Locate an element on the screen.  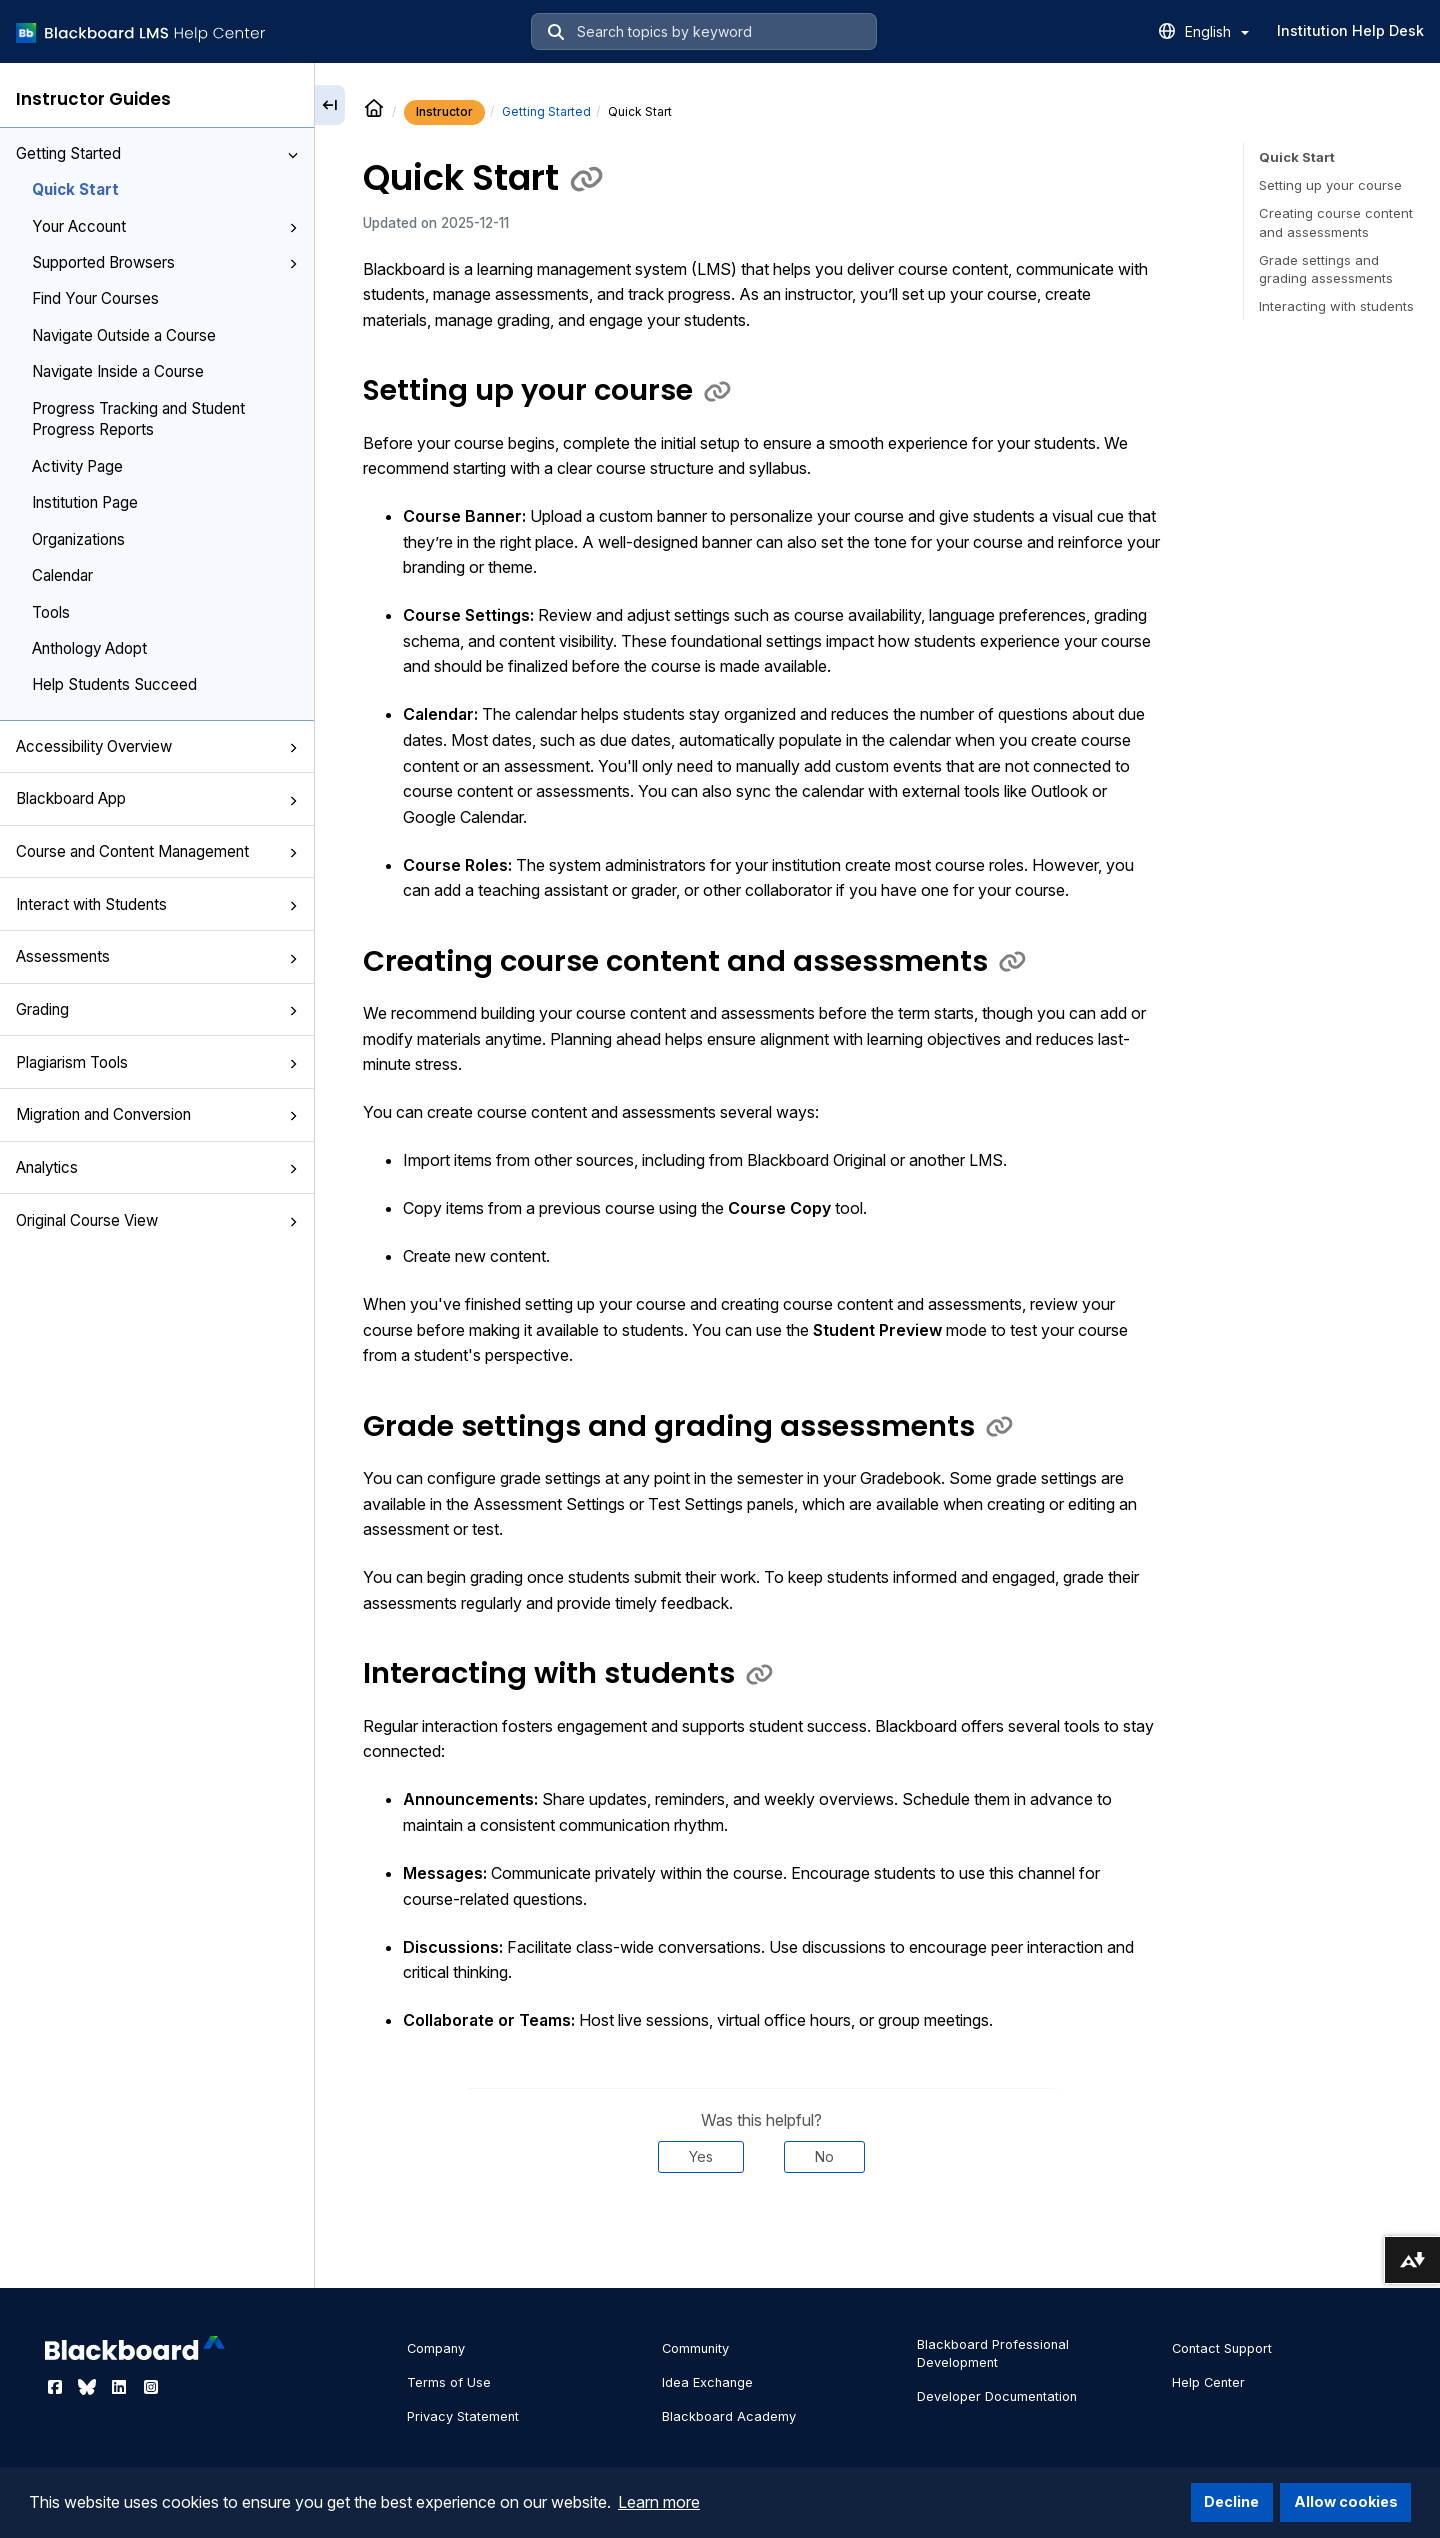
Blackboard Professional Development is located at coordinates (993, 2353).